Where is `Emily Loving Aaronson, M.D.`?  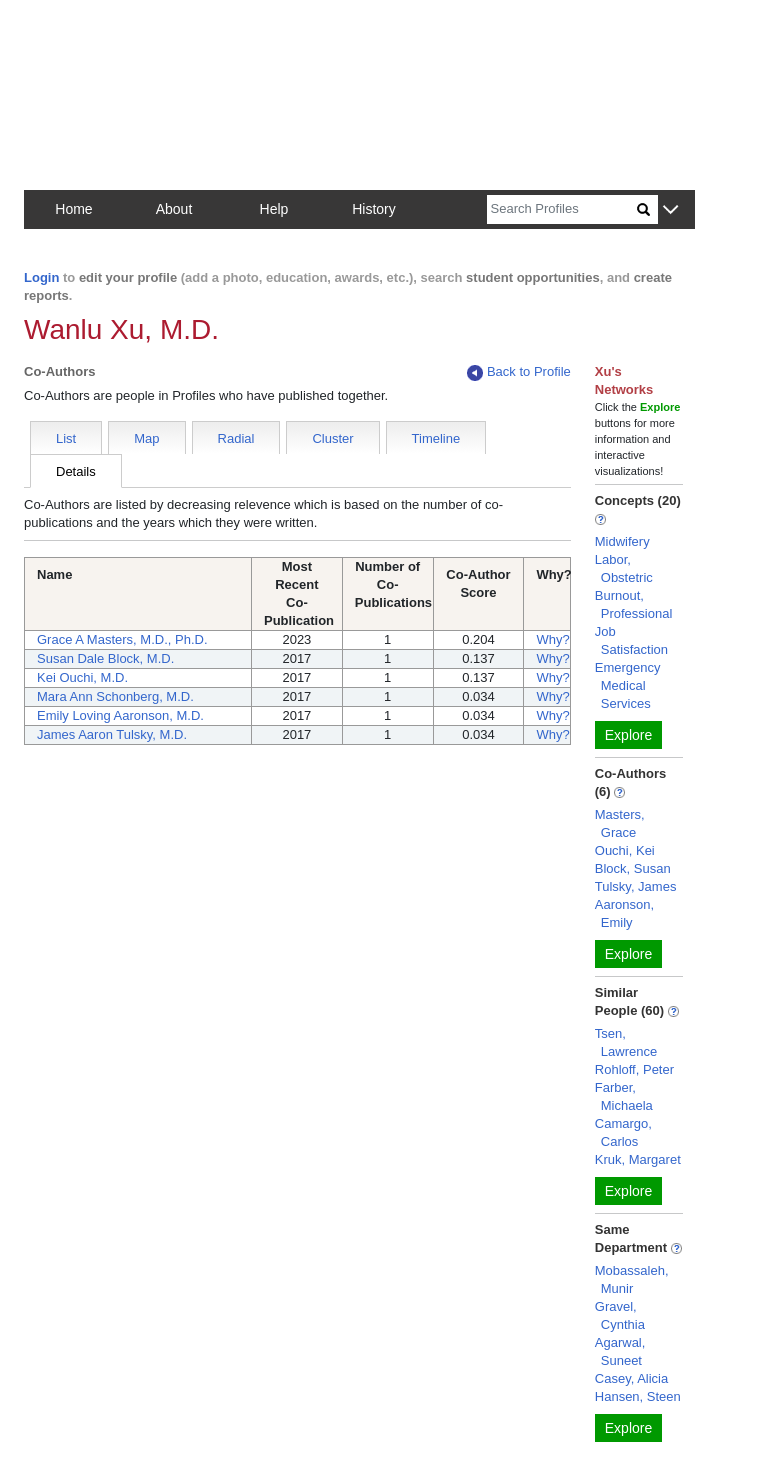
Emily Loving Aaronson, M.D. is located at coordinates (120, 715).